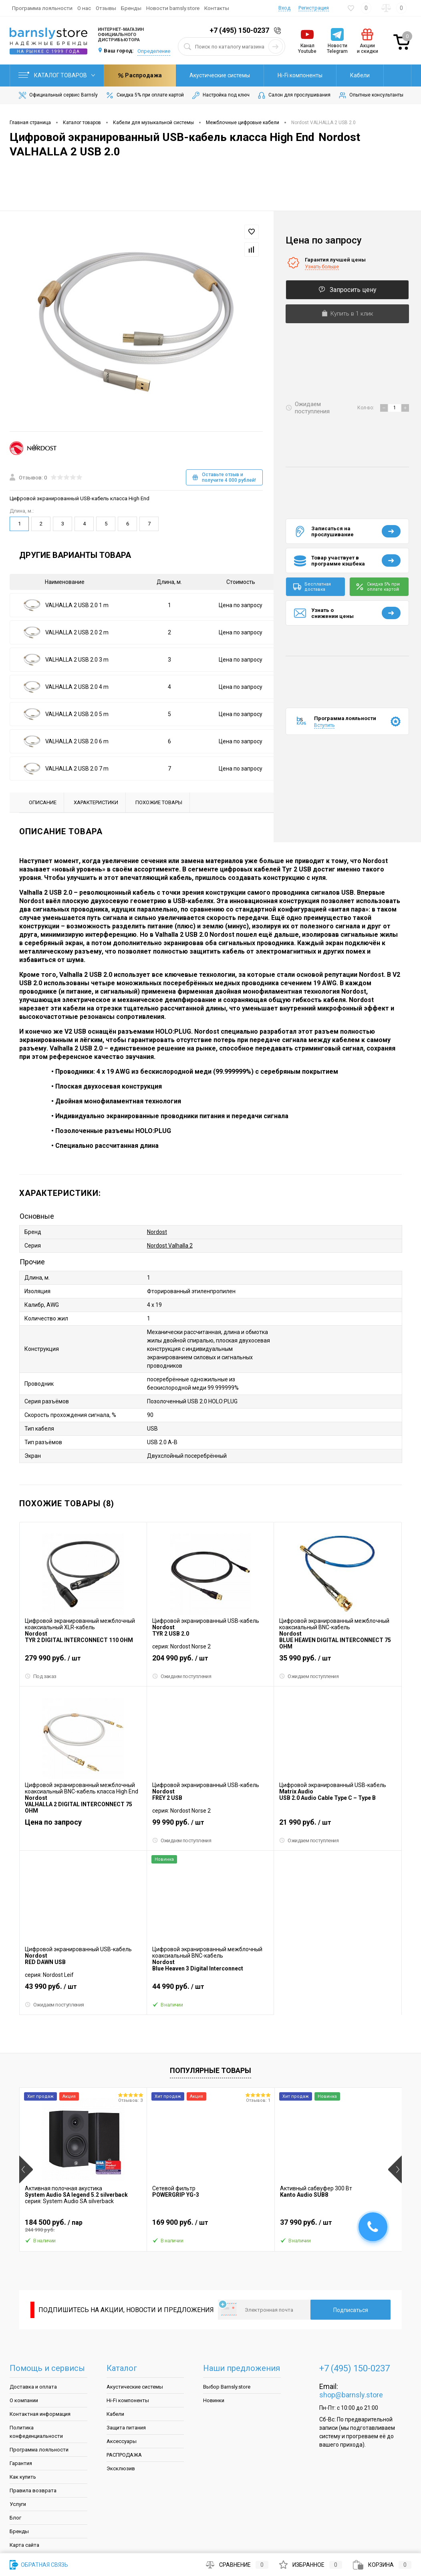  What do you see at coordinates (126, 2428) in the screenshot?
I see `Защита питания` at bounding box center [126, 2428].